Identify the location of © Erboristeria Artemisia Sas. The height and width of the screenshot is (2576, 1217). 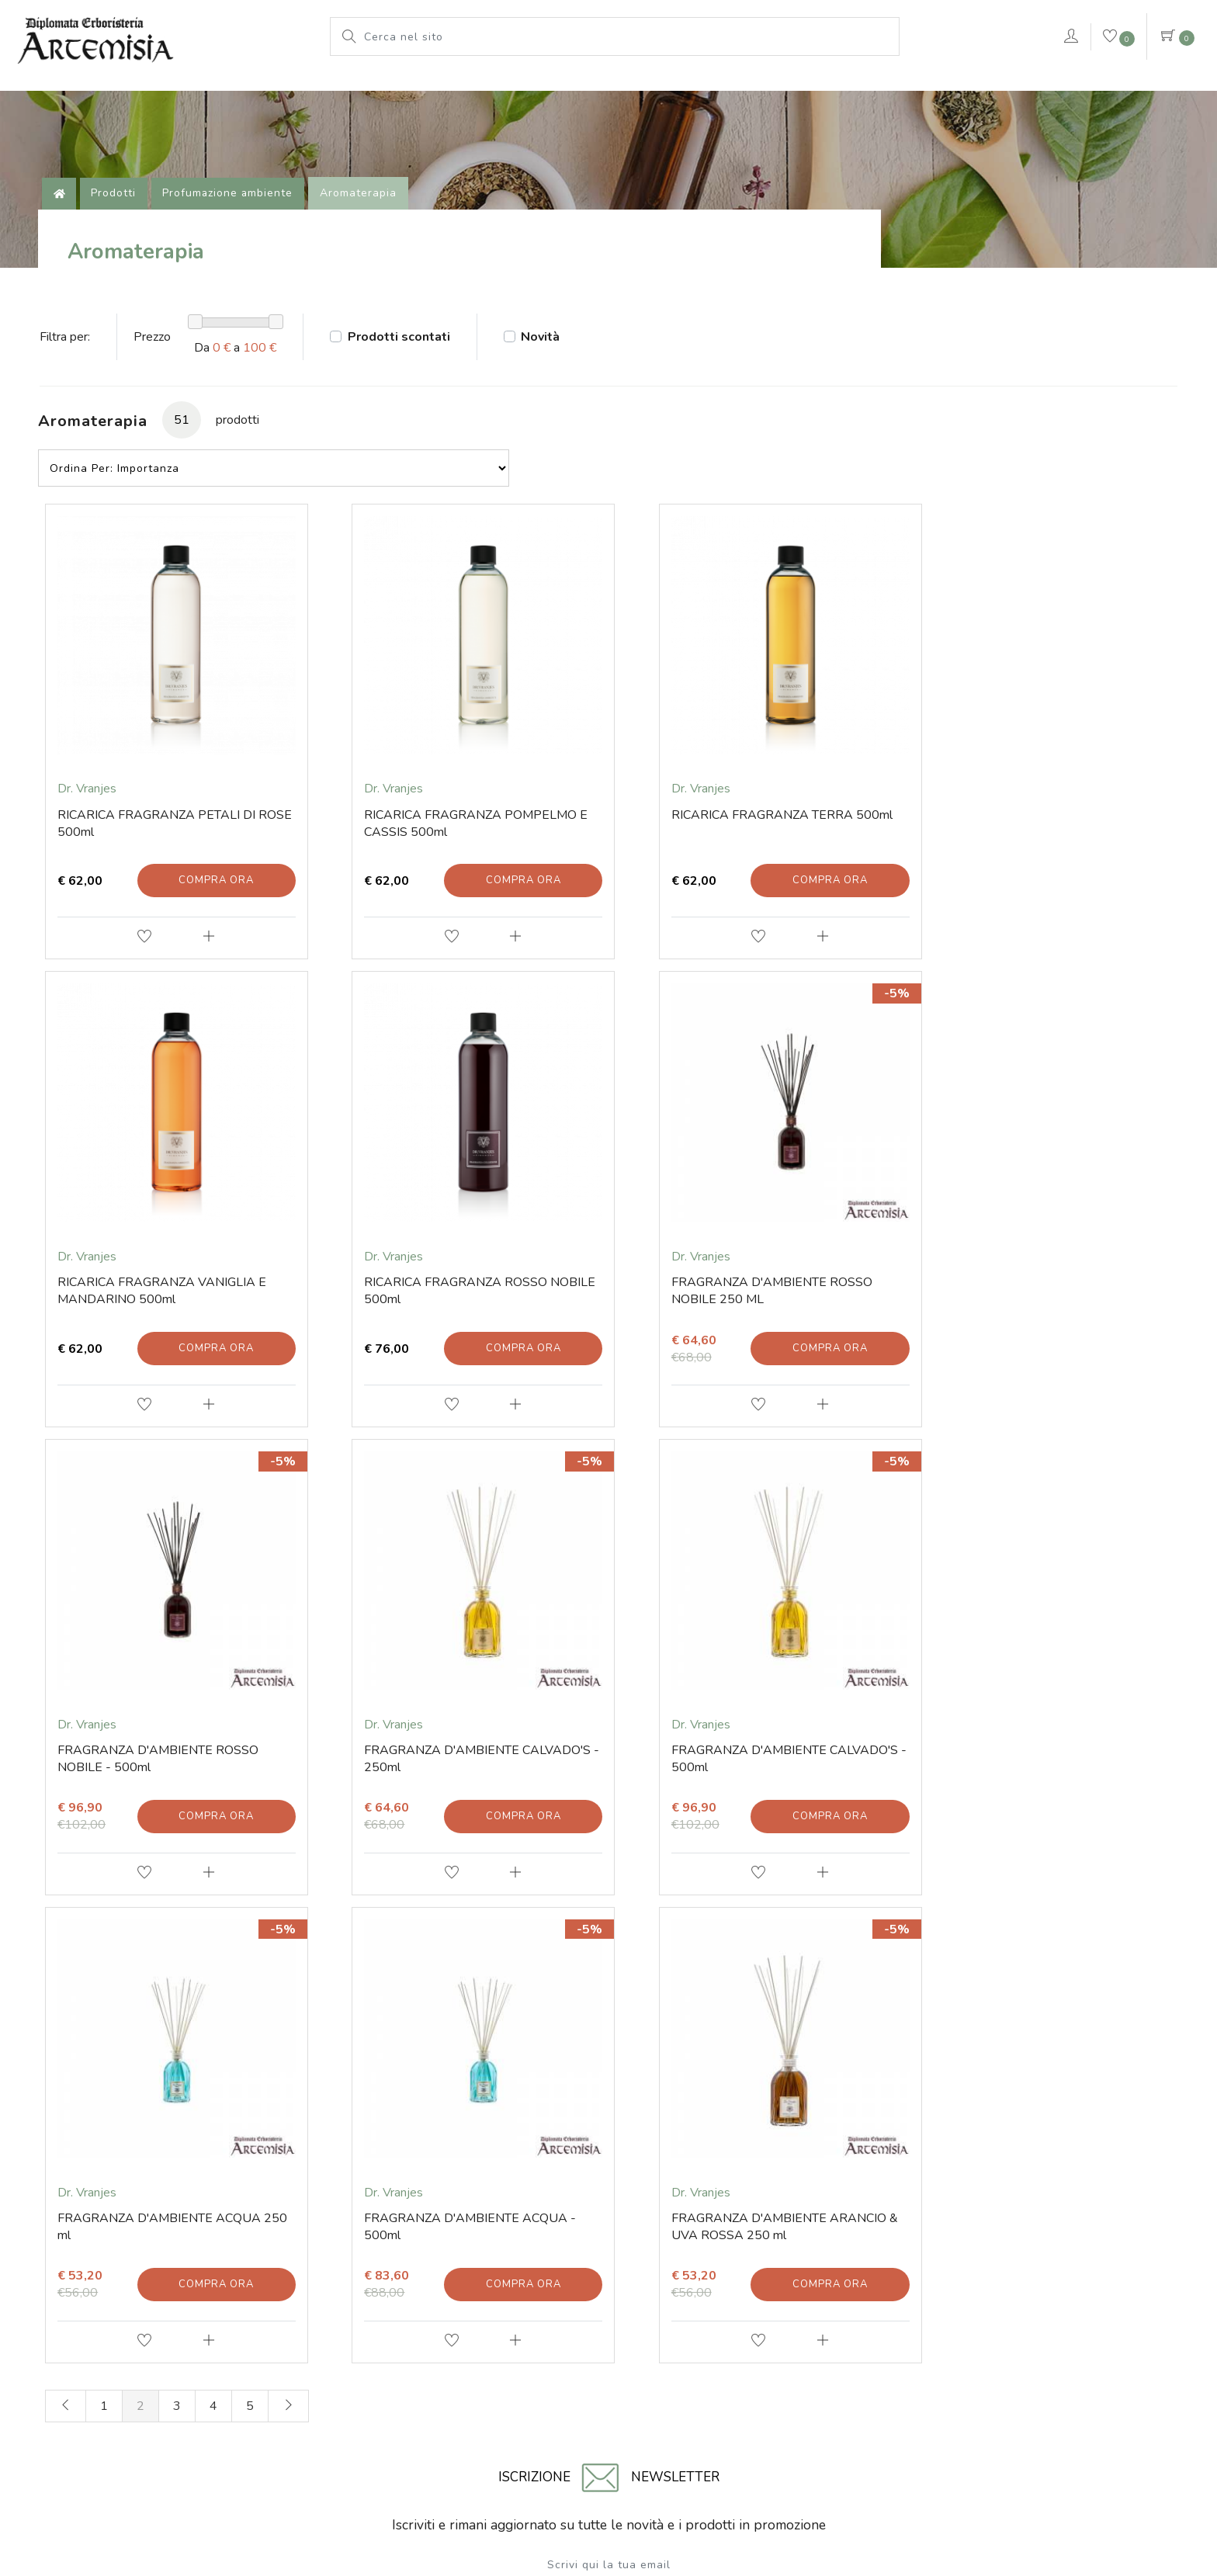
(511, 2484).